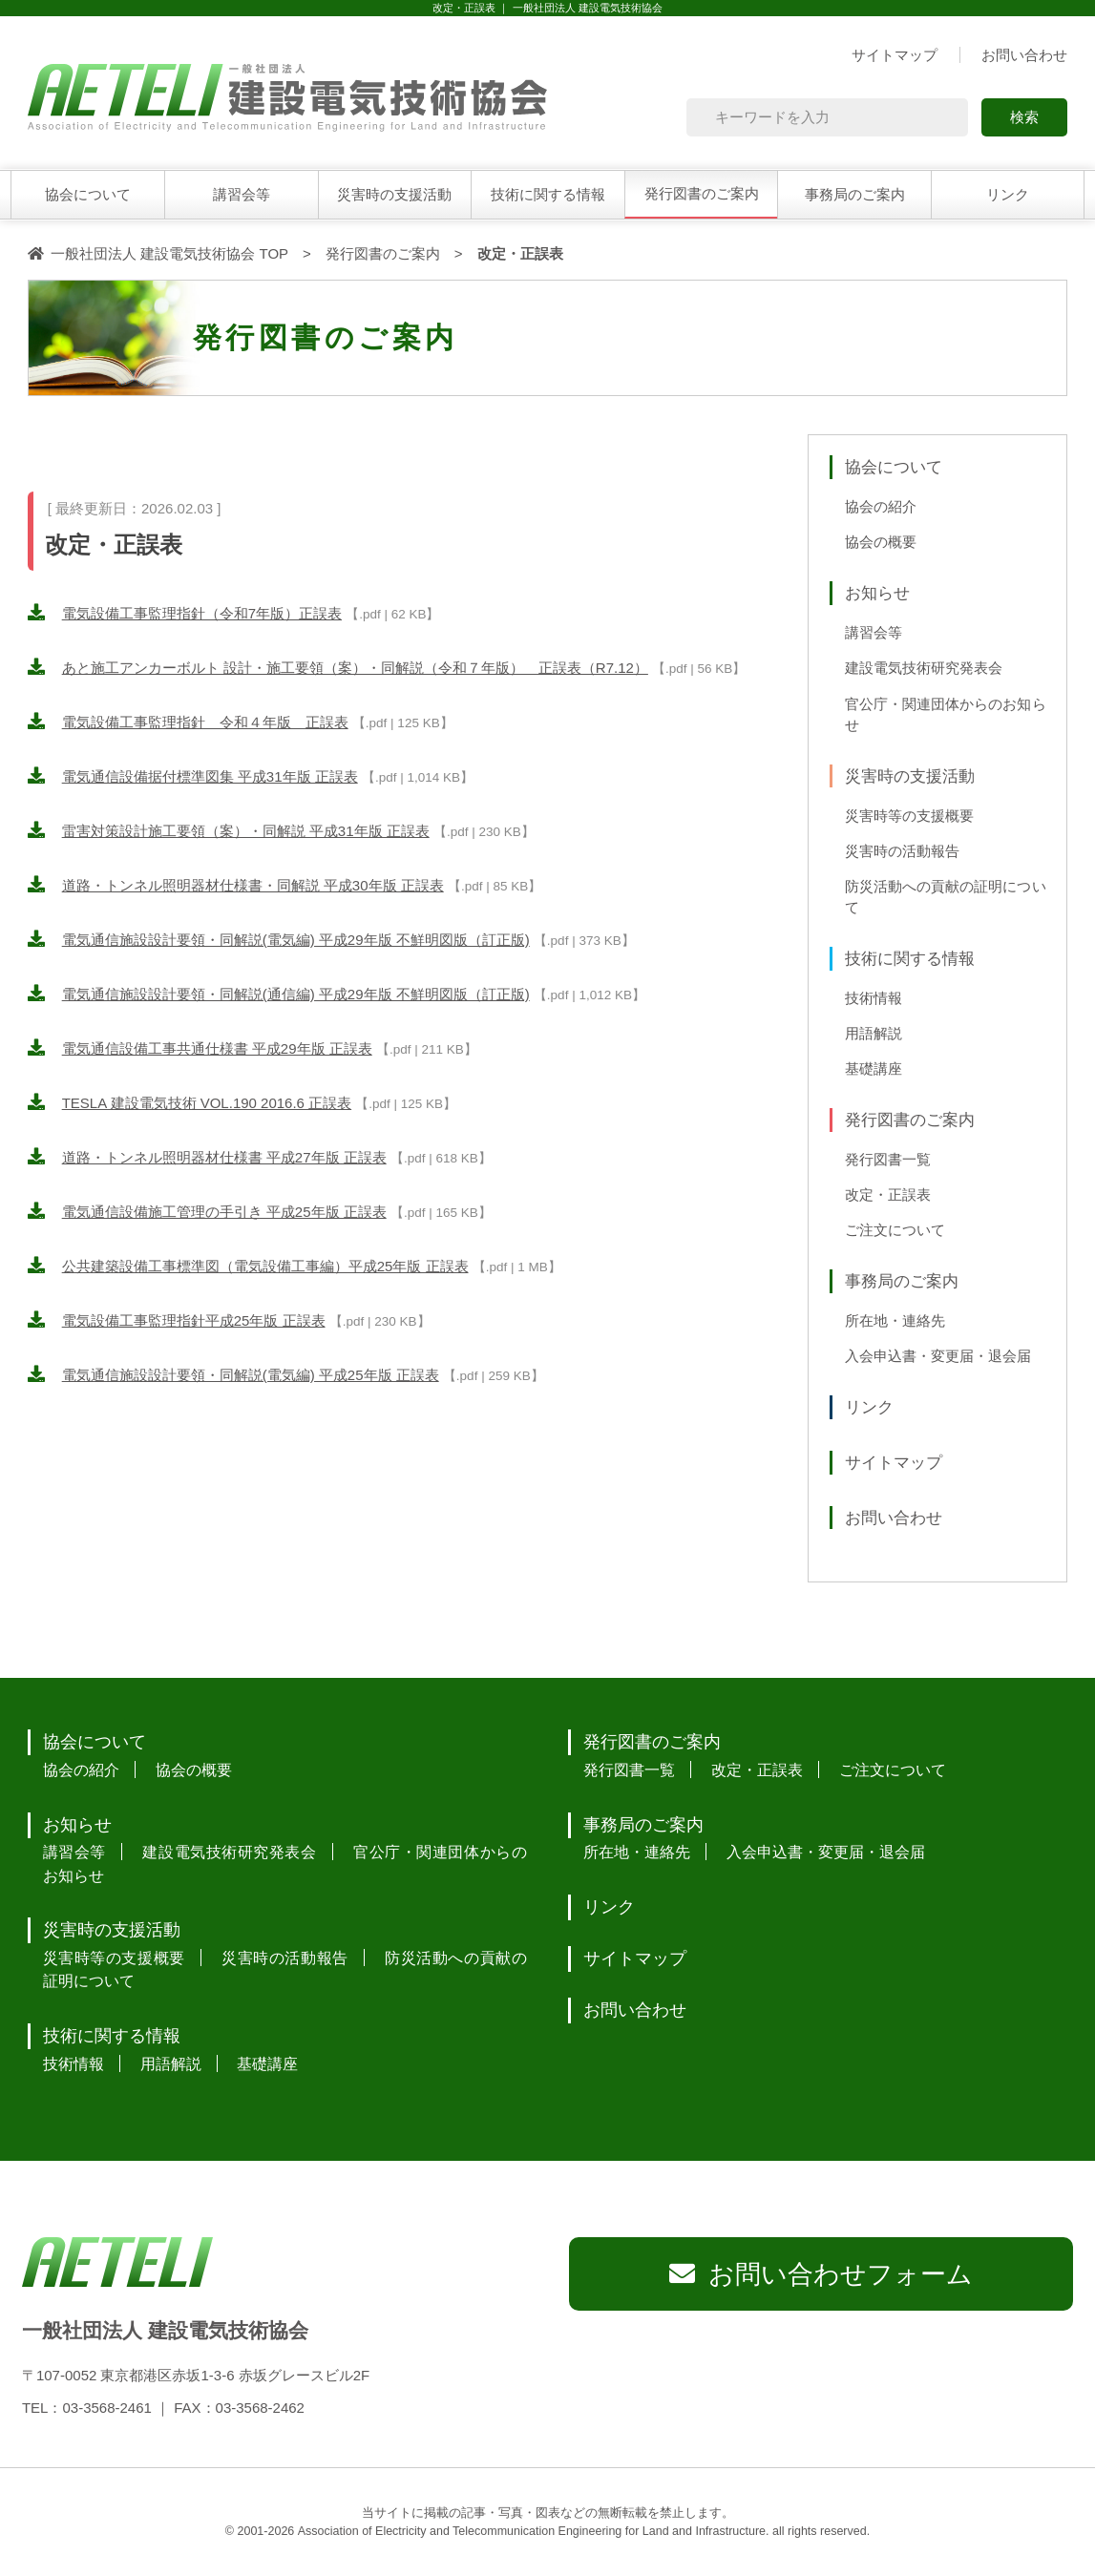 Image resolution: width=1095 pixels, height=2576 pixels. Describe the element at coordinates (895, 1230) in the screenshot. I see `ご注文について` at that location.